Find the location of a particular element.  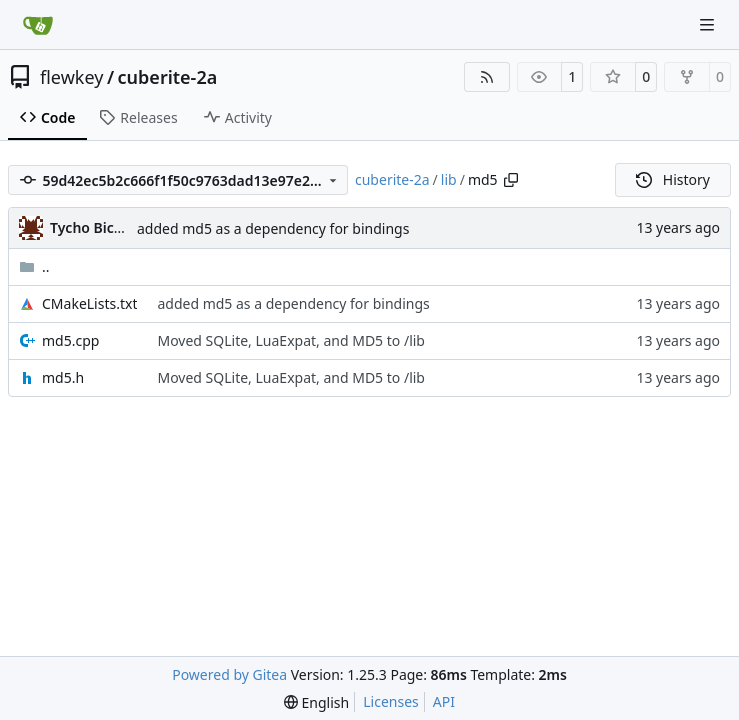

cuberite-2a is located at coordinates (168, 77).